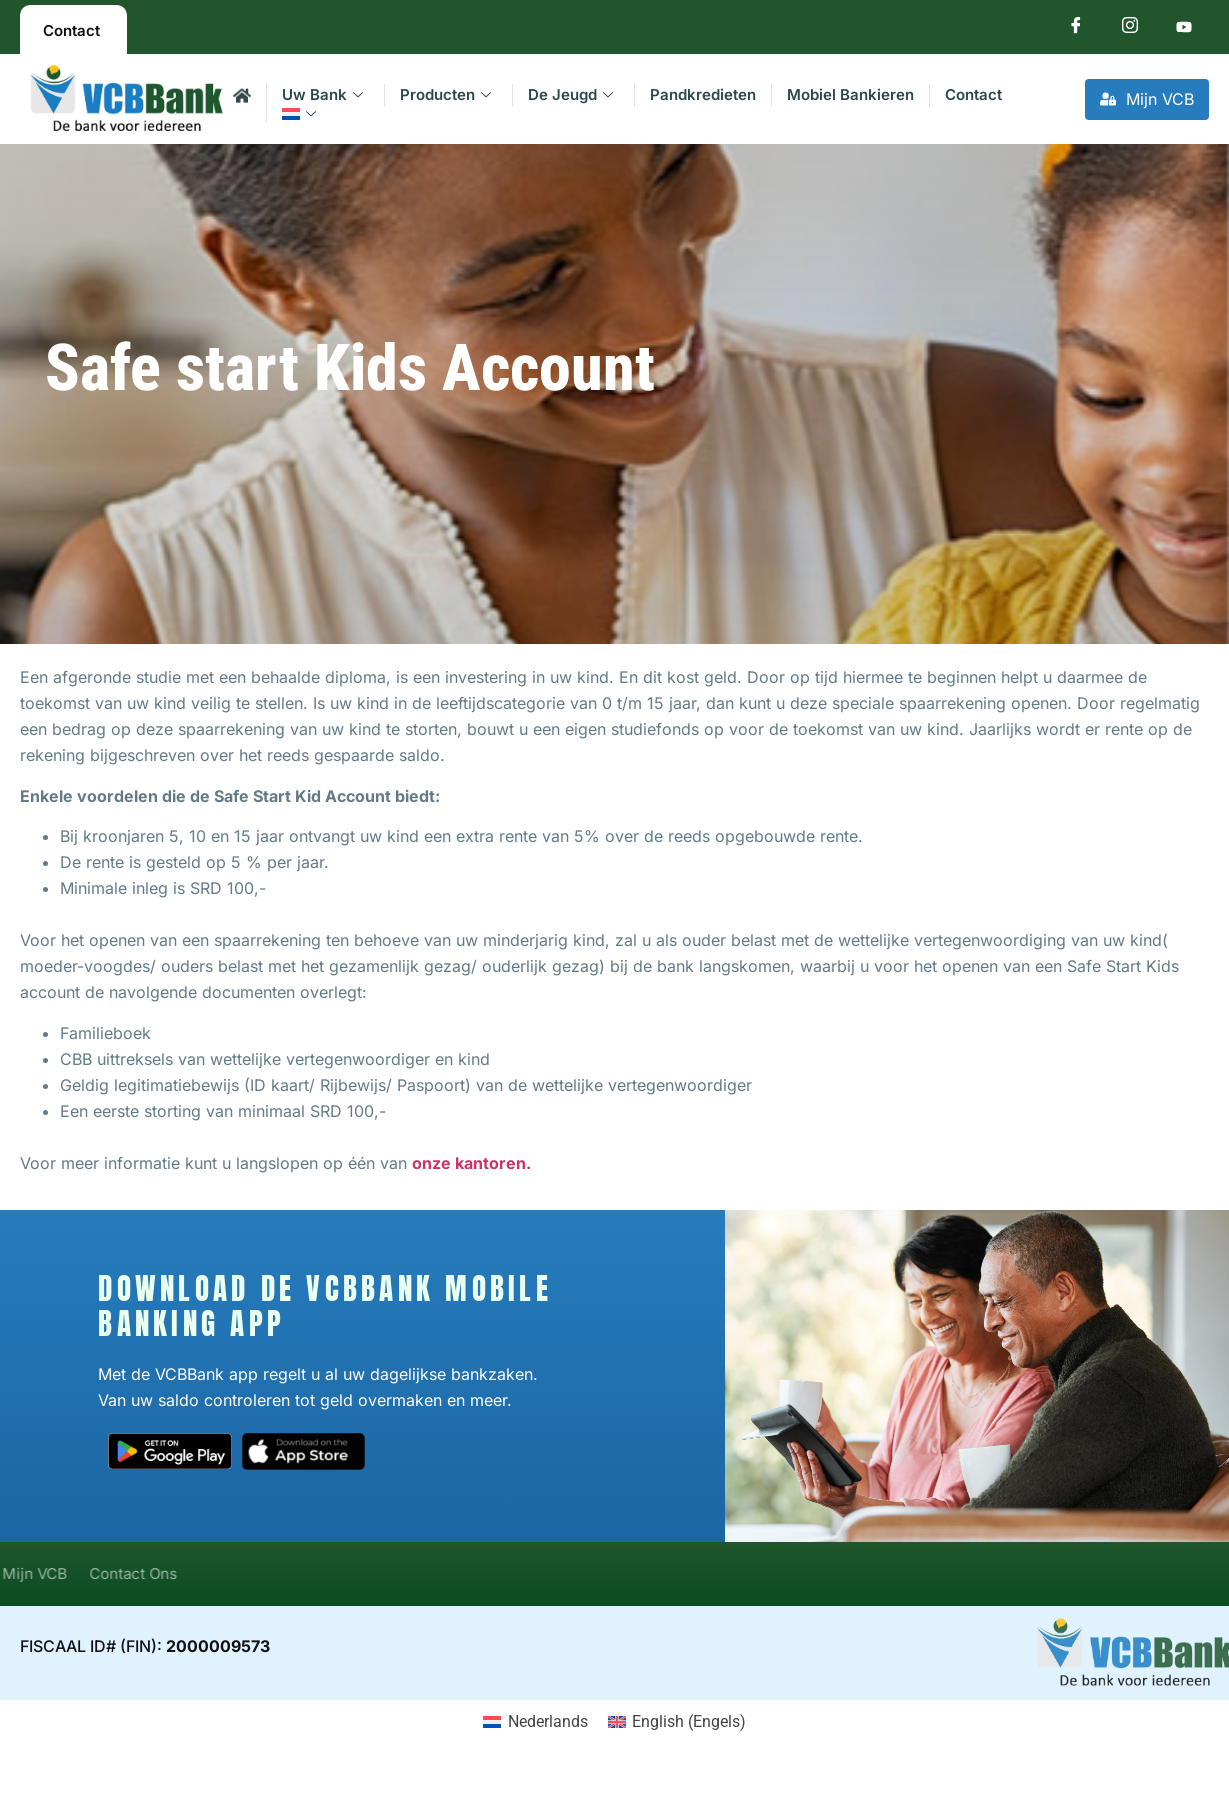 The image size is (1229, 1804). Describe the element at coordinates (1130, 29) in the screenshot. I see `[Instagram]` at that location.